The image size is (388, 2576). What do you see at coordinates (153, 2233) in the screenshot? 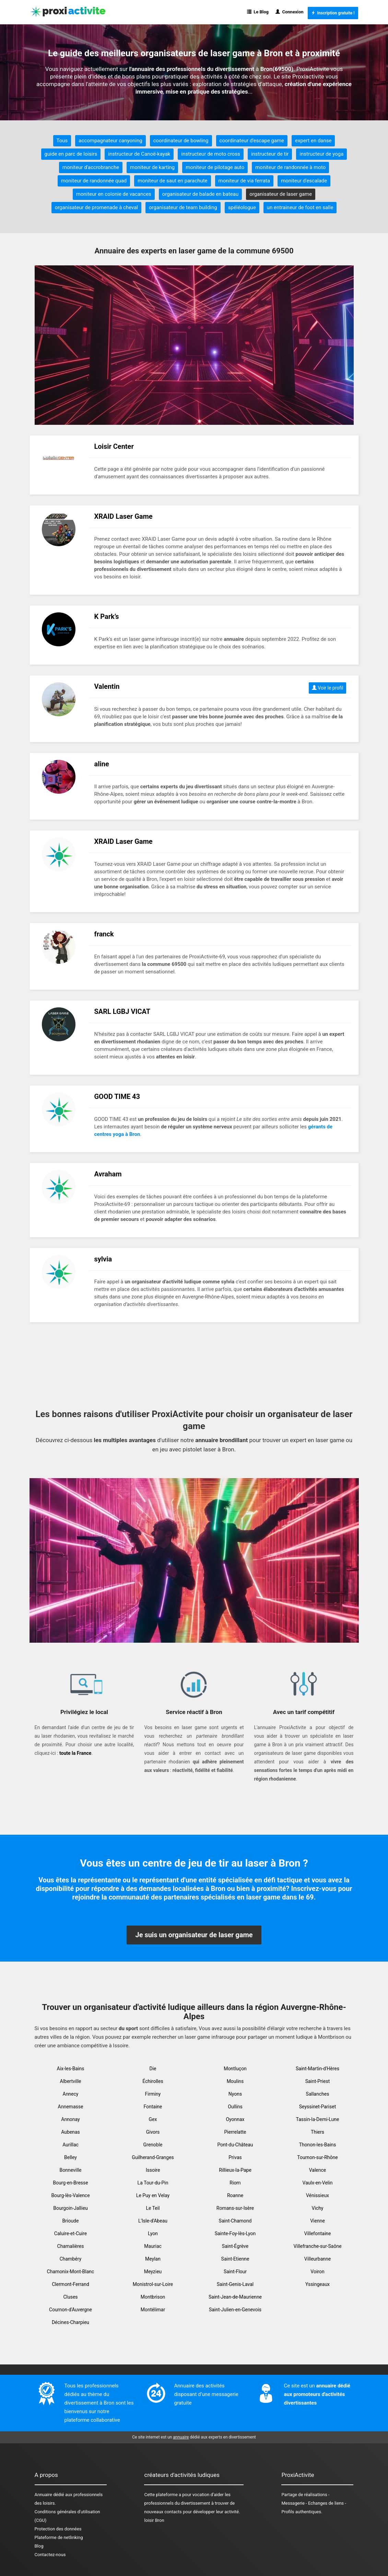
I see `Lyon` at bounding box center [153, 2233].